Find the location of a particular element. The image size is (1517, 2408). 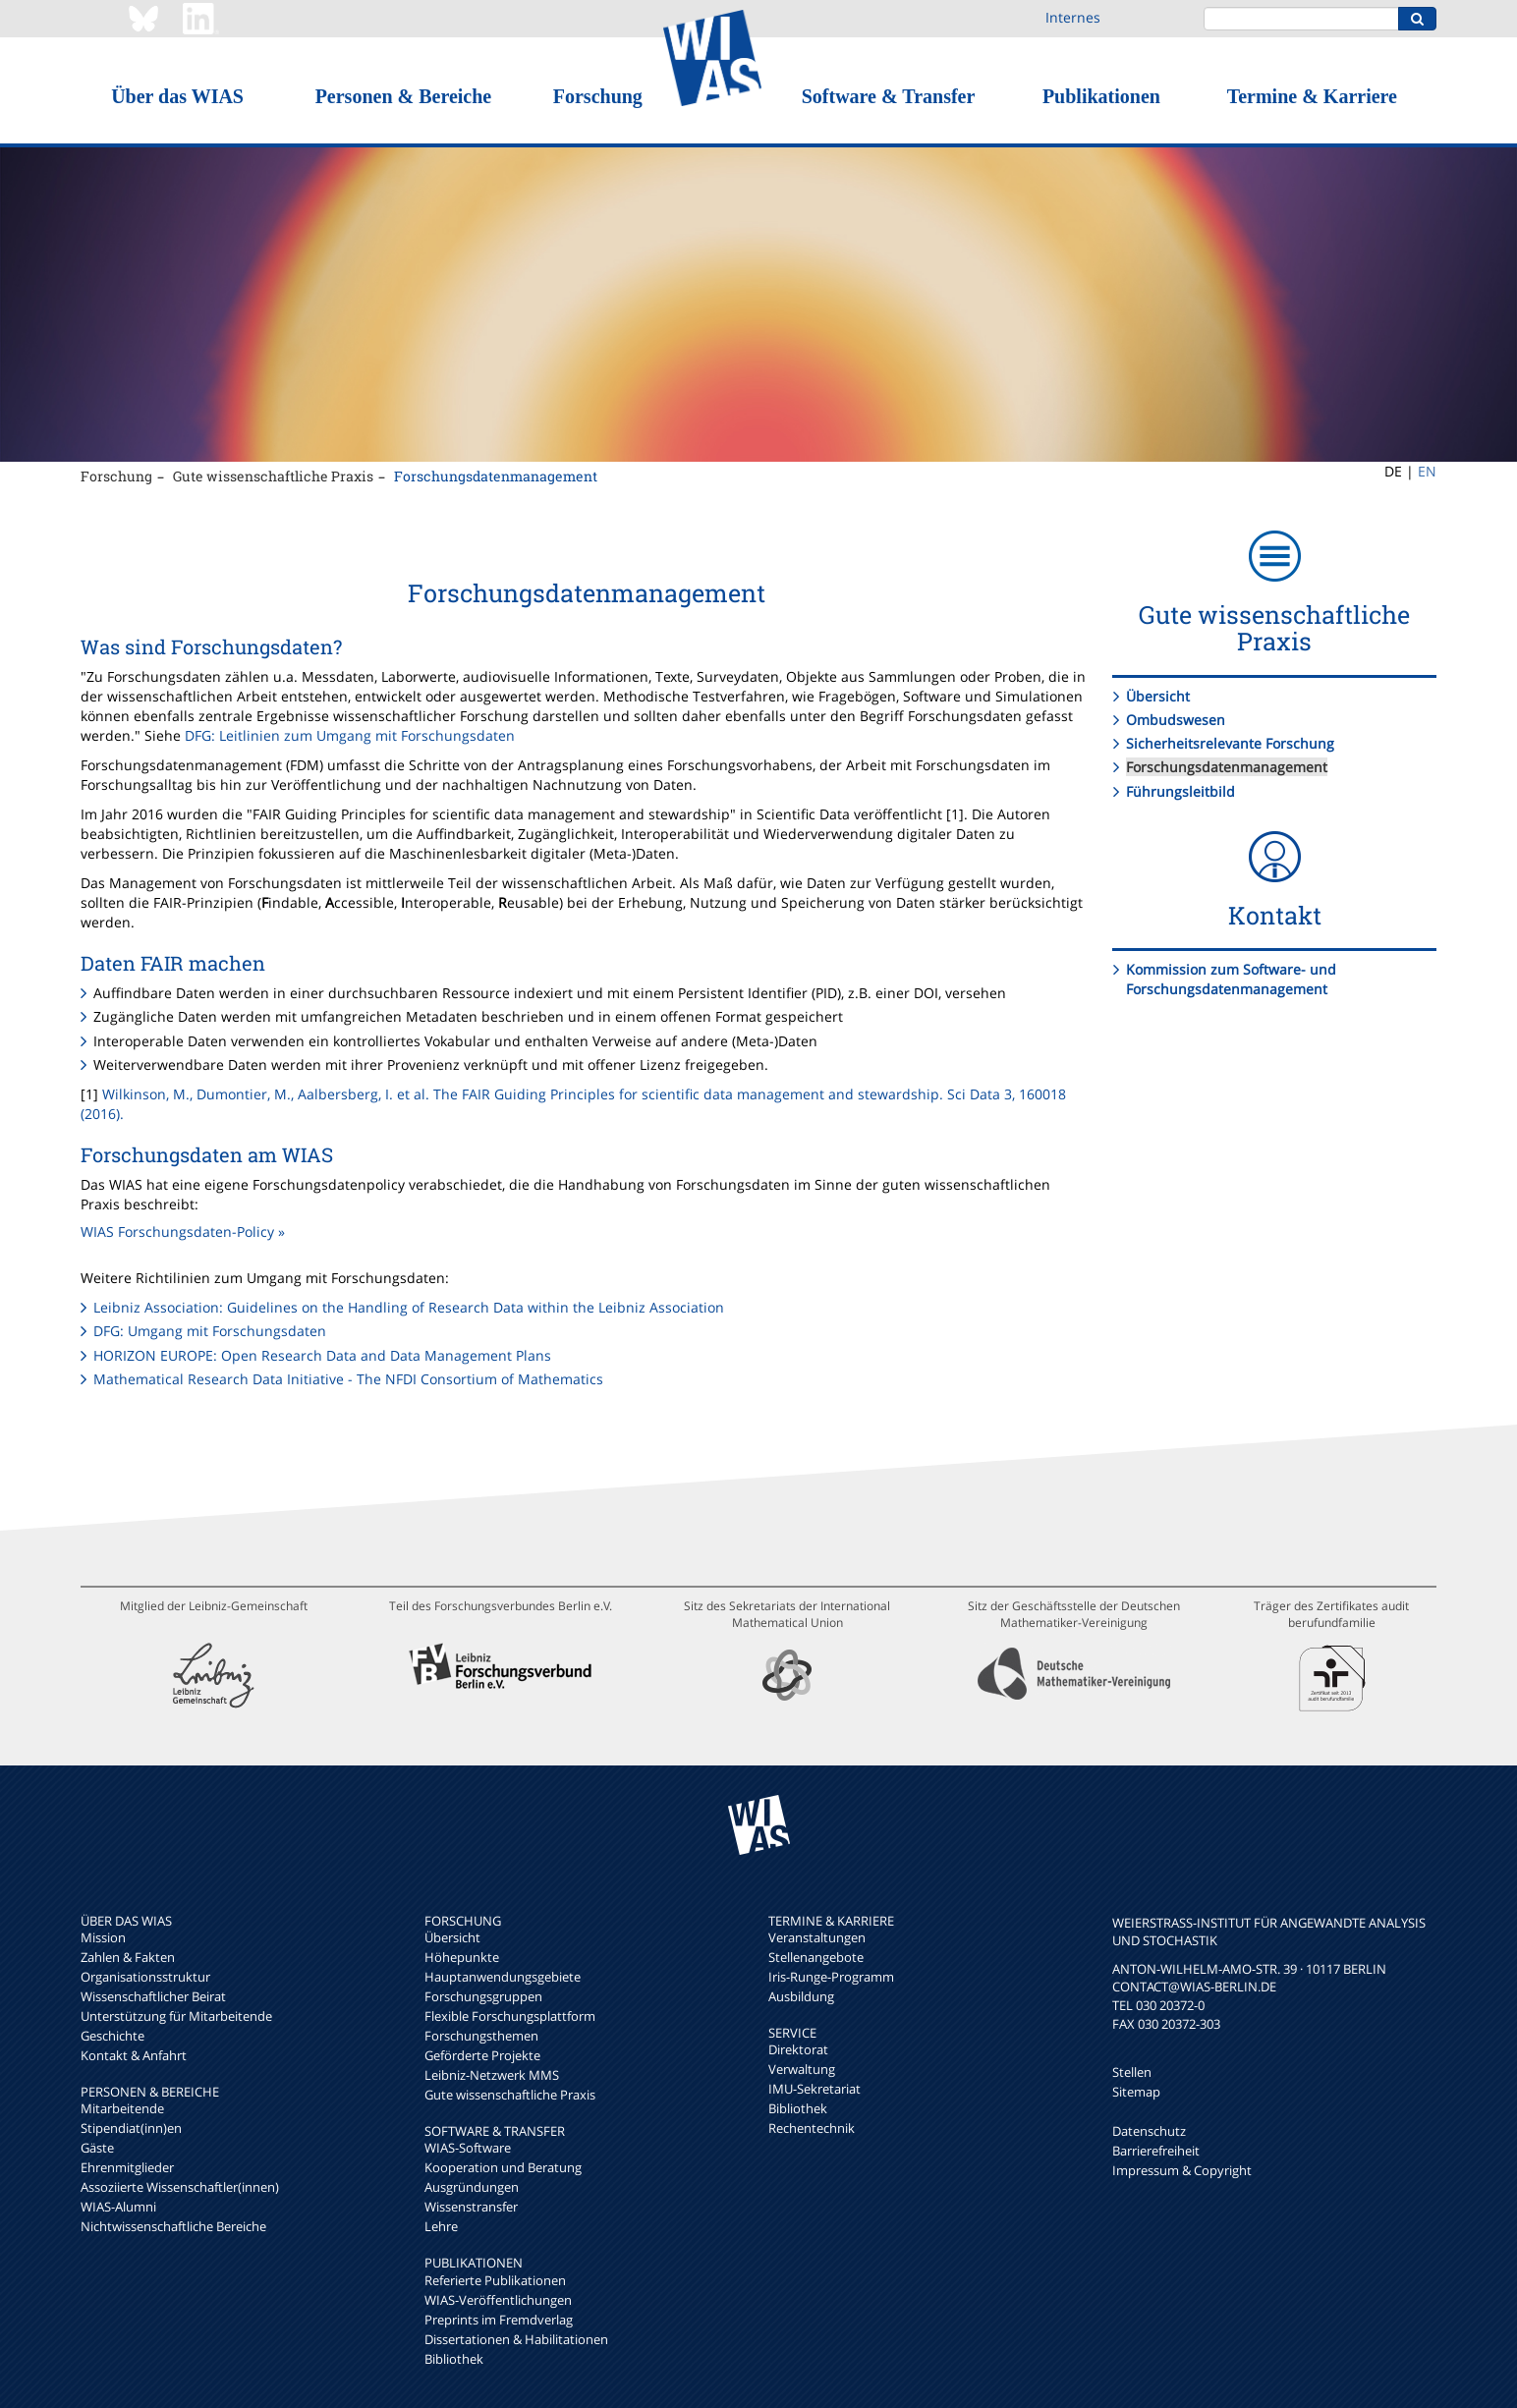

Führungsleitbild is located at coordinates (1180, 791).